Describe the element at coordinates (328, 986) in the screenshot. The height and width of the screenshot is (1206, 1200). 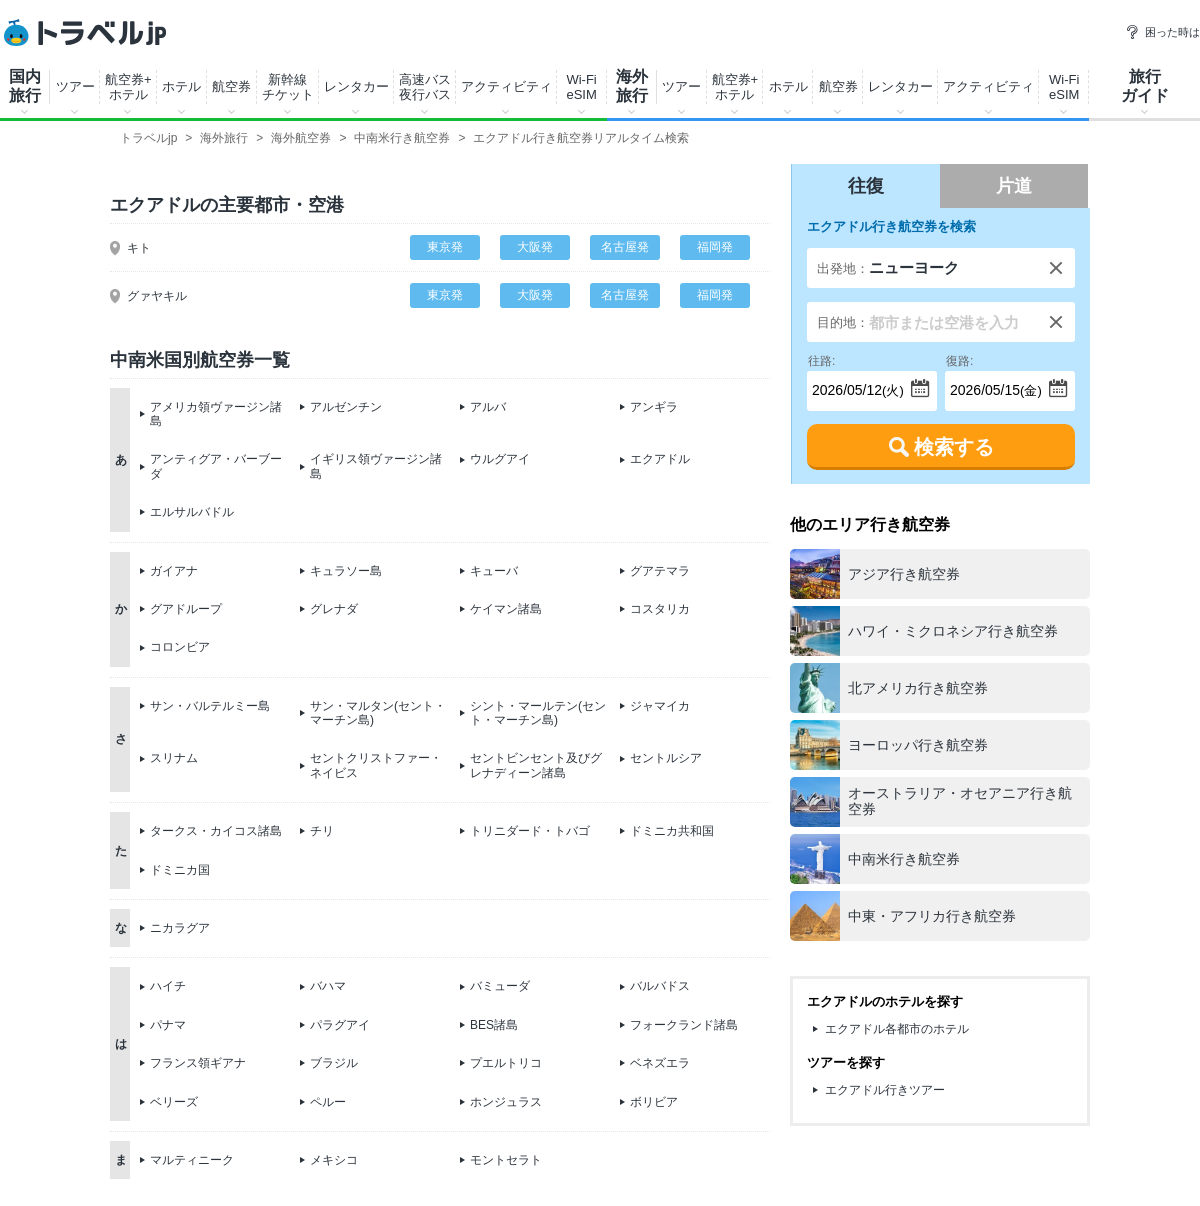
I see `バハマ` at that location.